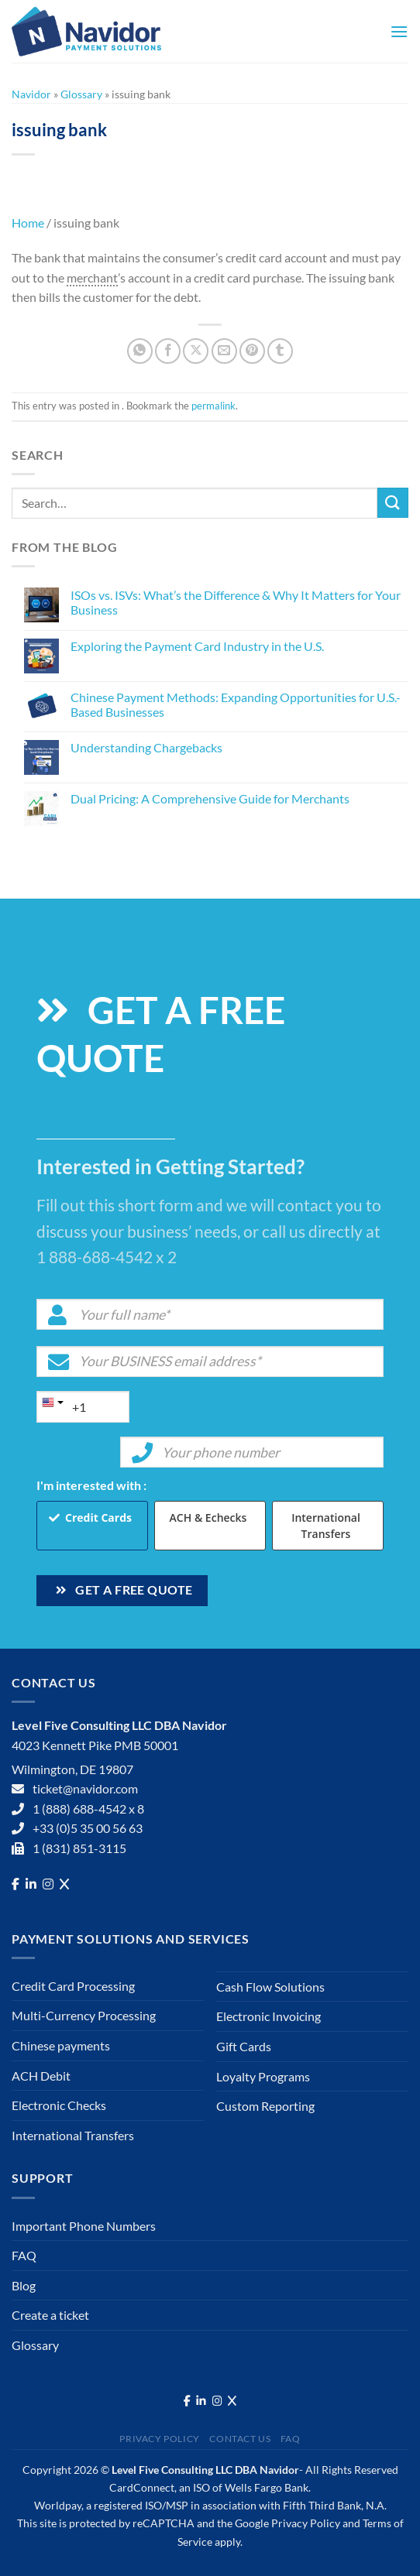  What do you see at coordinates (24, 2285) in the screenshot?
I see `Blog` at bounding box center [24, 2285].